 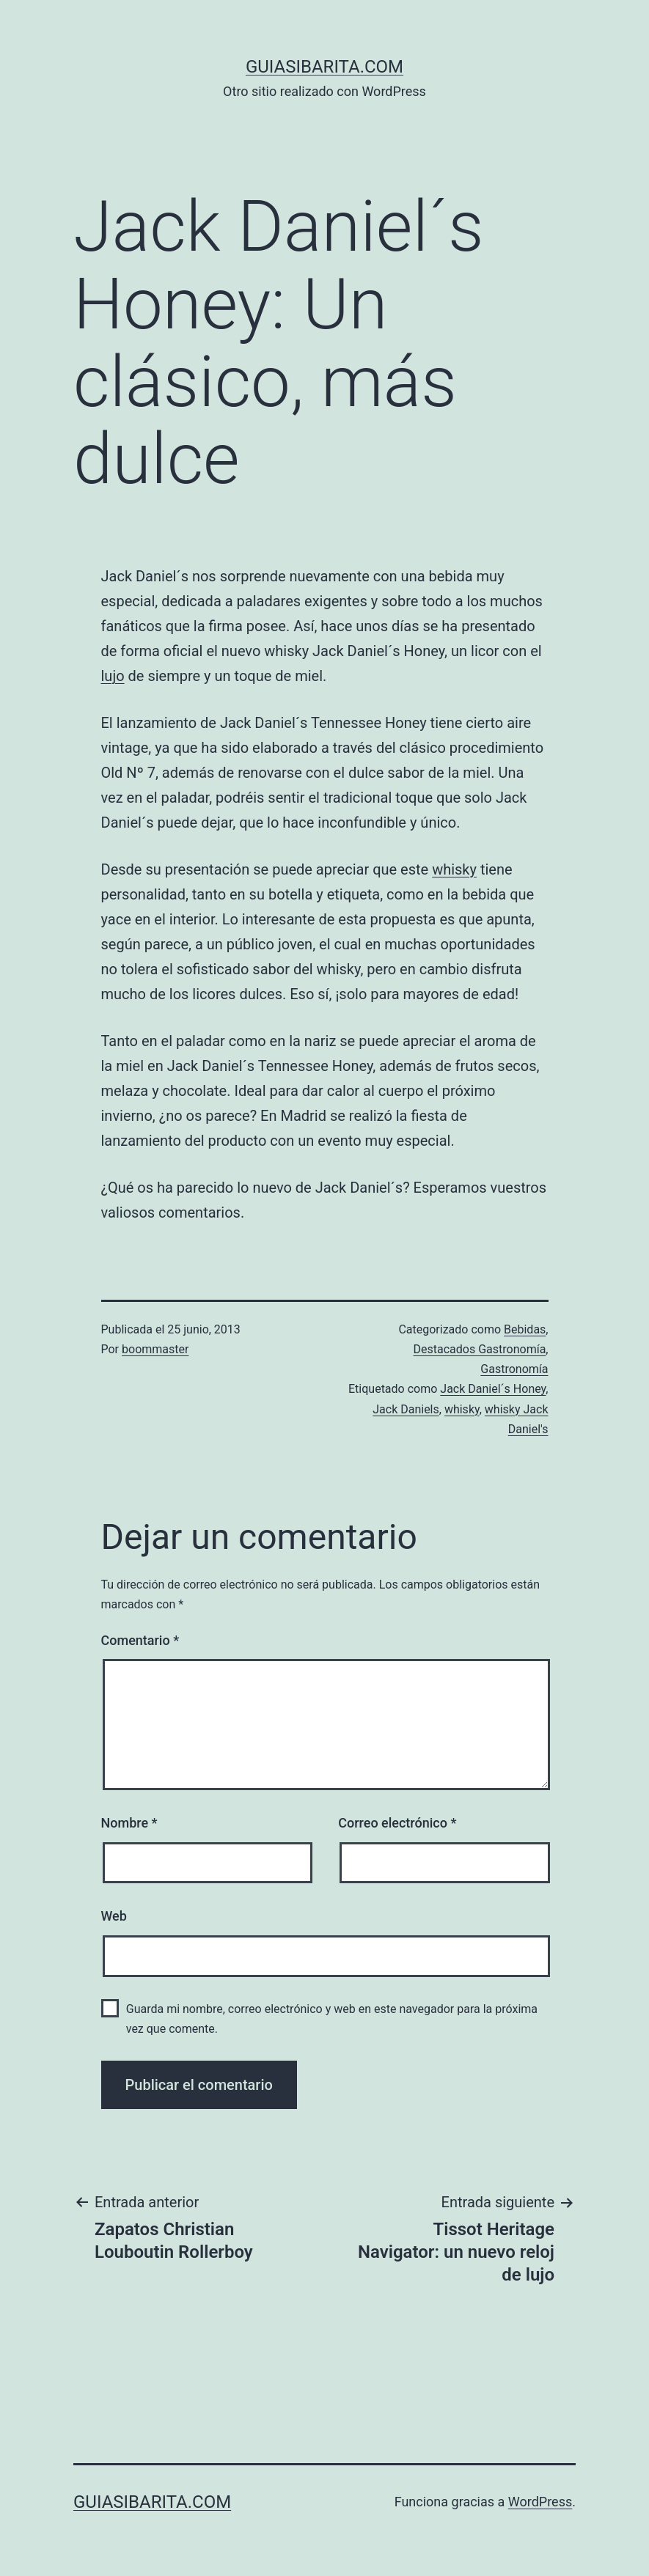 I want to click on Jack Daniel´s Honey, so click(x=493, y=1389).